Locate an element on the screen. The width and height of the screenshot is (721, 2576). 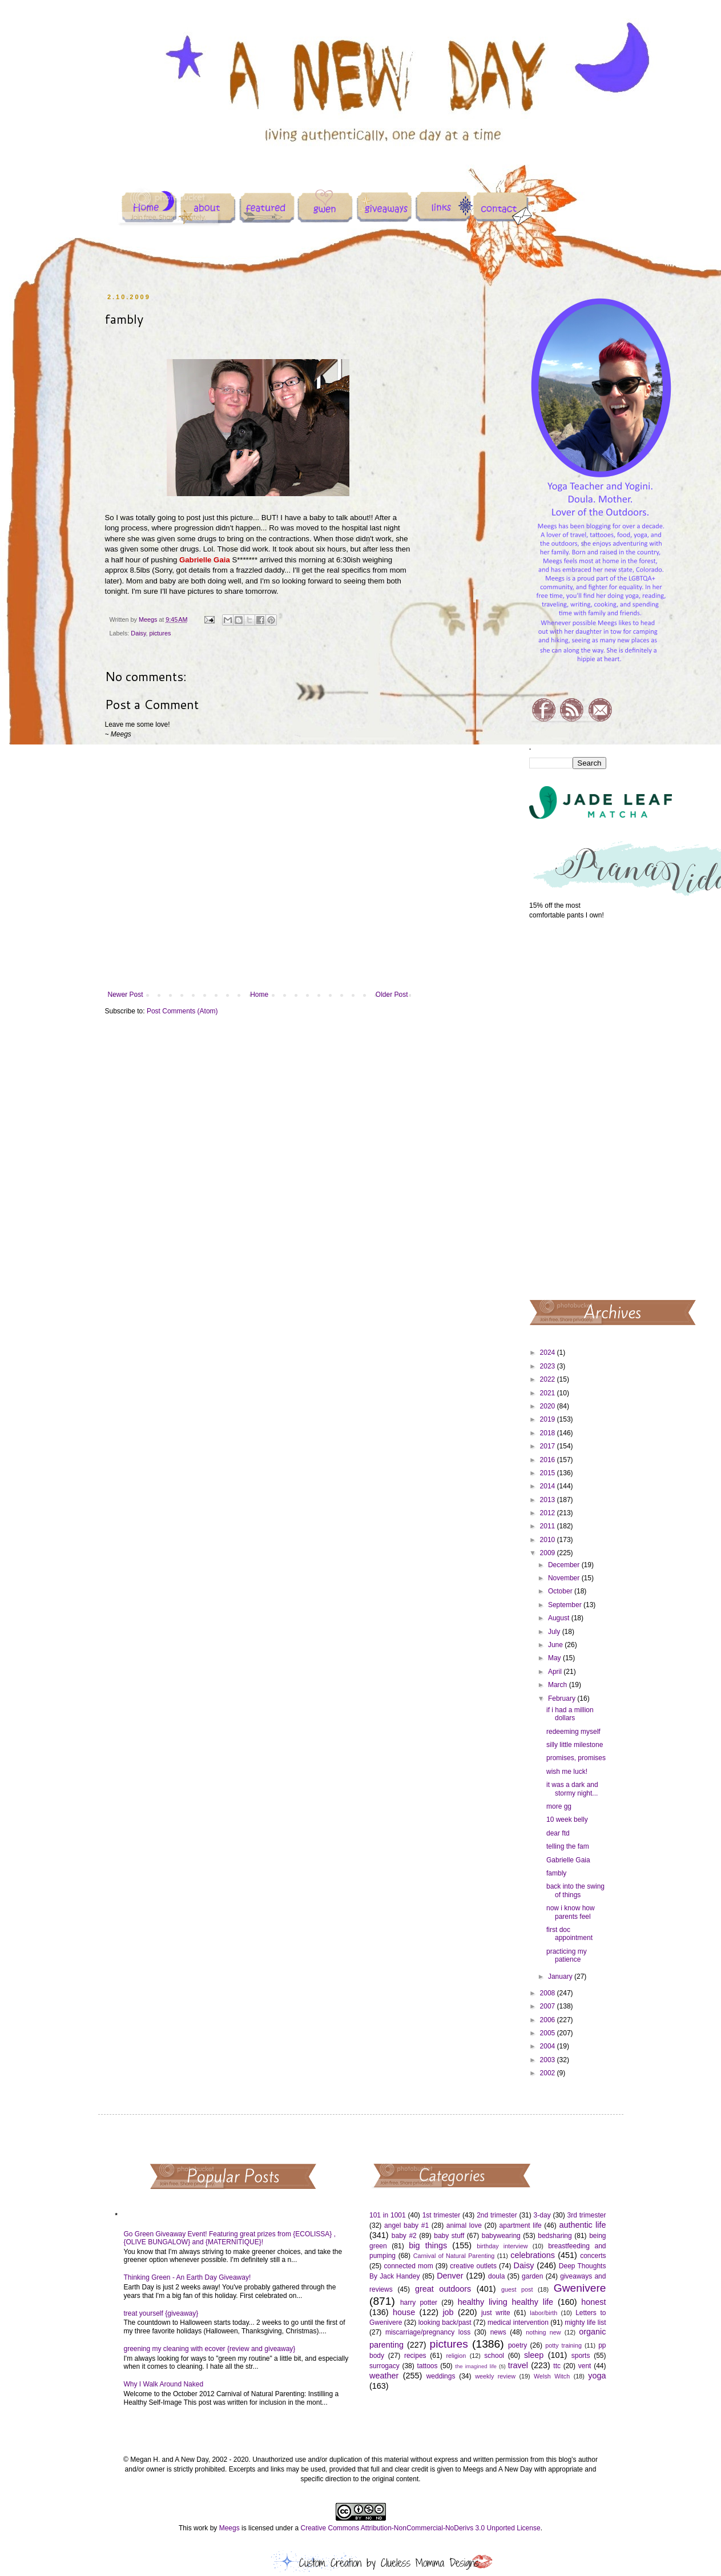
2017 is located at coordinates (548, 1446).